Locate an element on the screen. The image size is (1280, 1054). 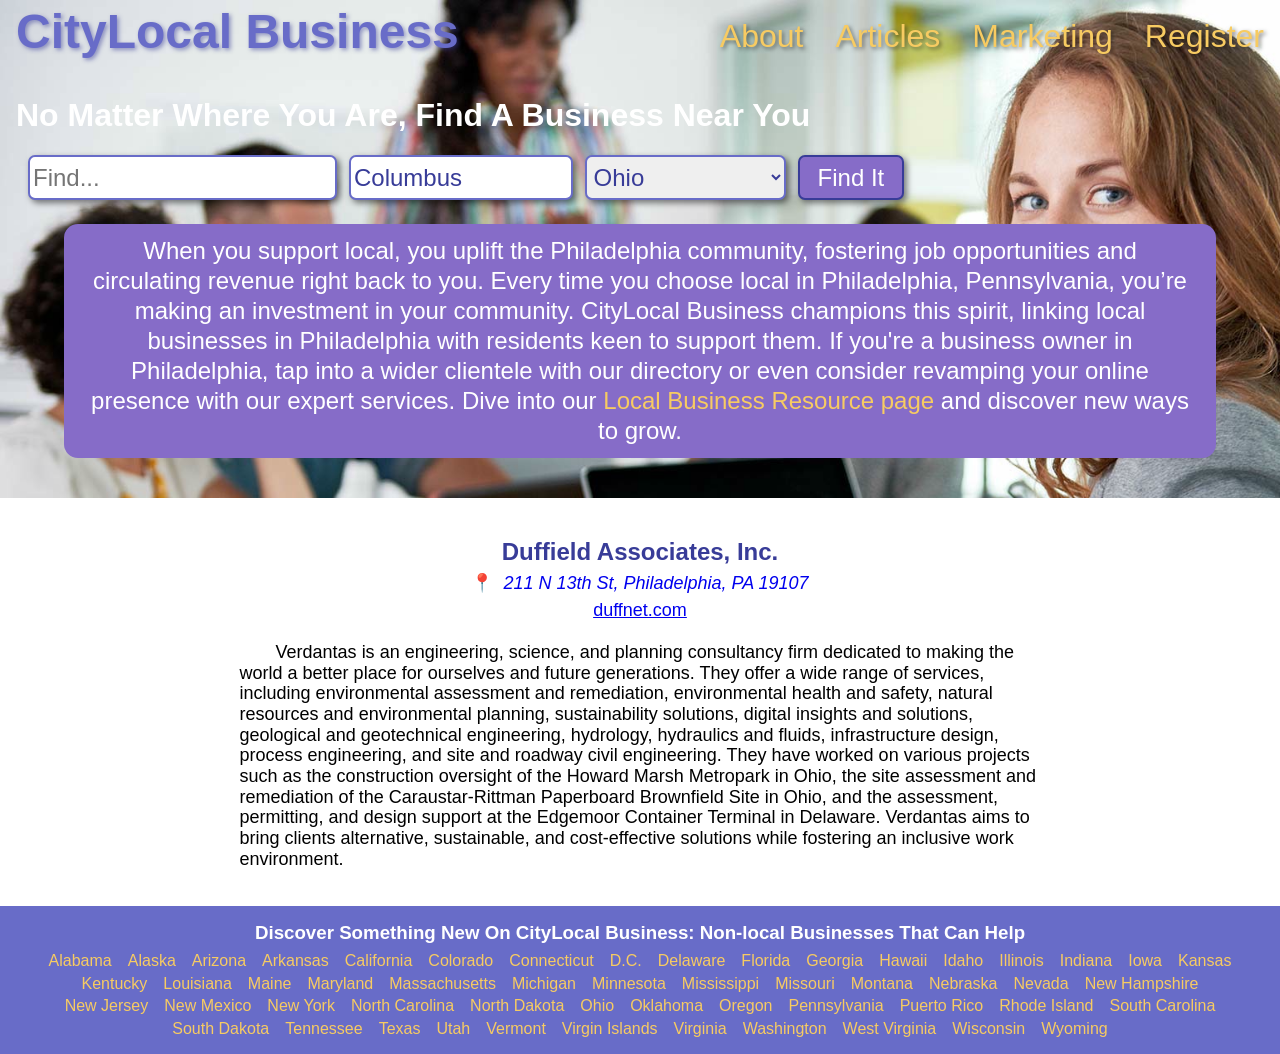
South Carolina is located at coordinates (1163, 1005).